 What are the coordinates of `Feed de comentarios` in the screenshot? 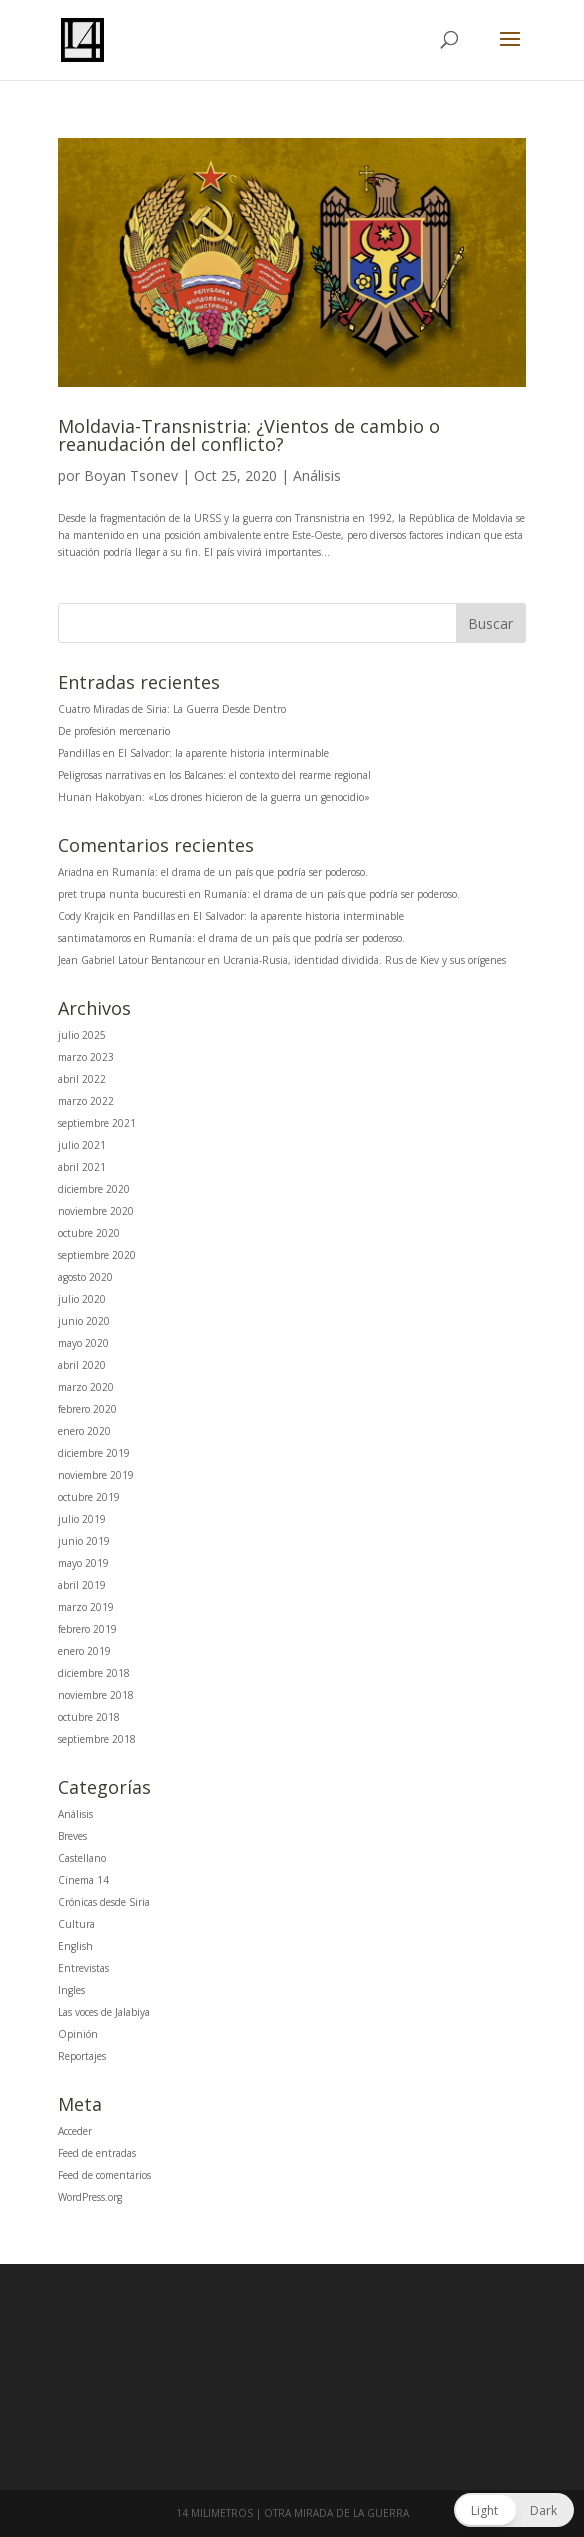 It's located at (104, 2175).